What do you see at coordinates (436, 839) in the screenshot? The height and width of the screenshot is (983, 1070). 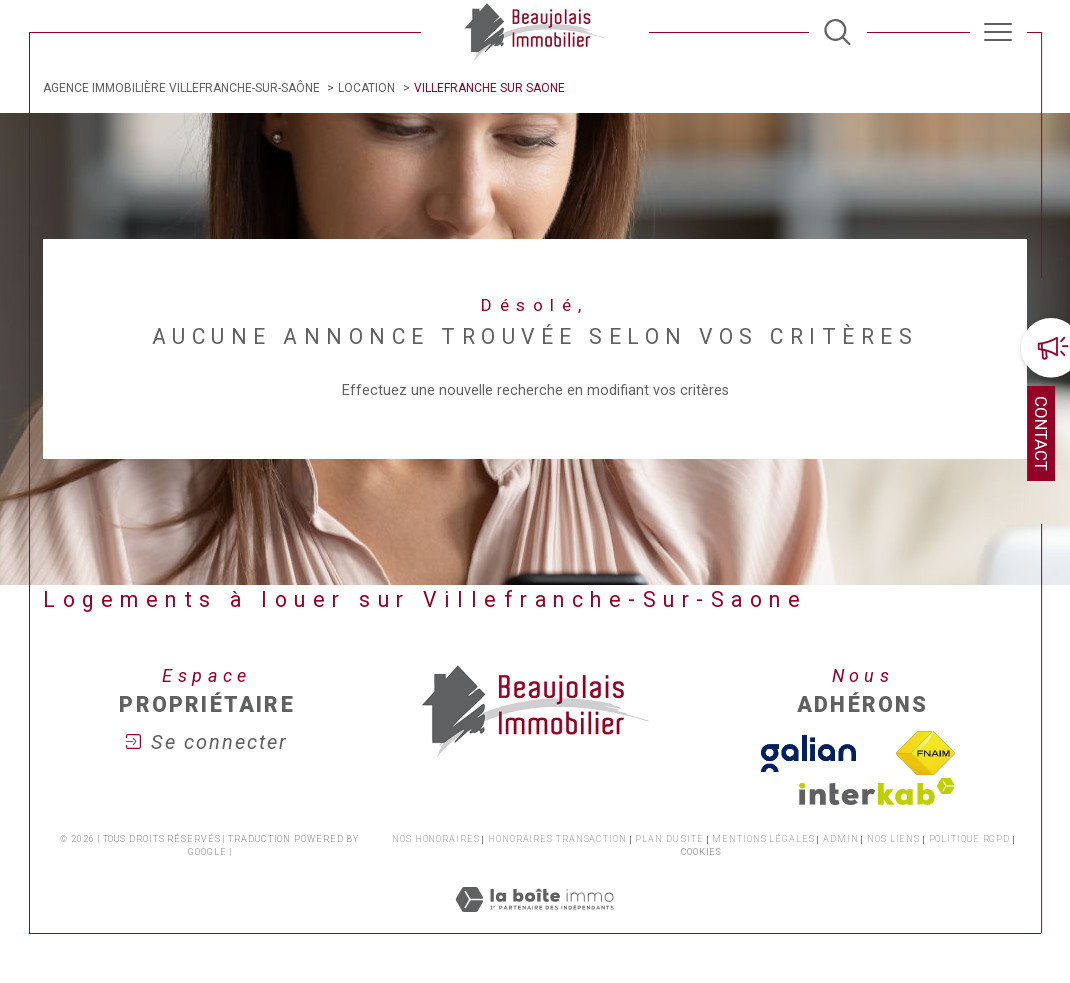 I see `Nos honoraires` at bounding box center [436, 839].